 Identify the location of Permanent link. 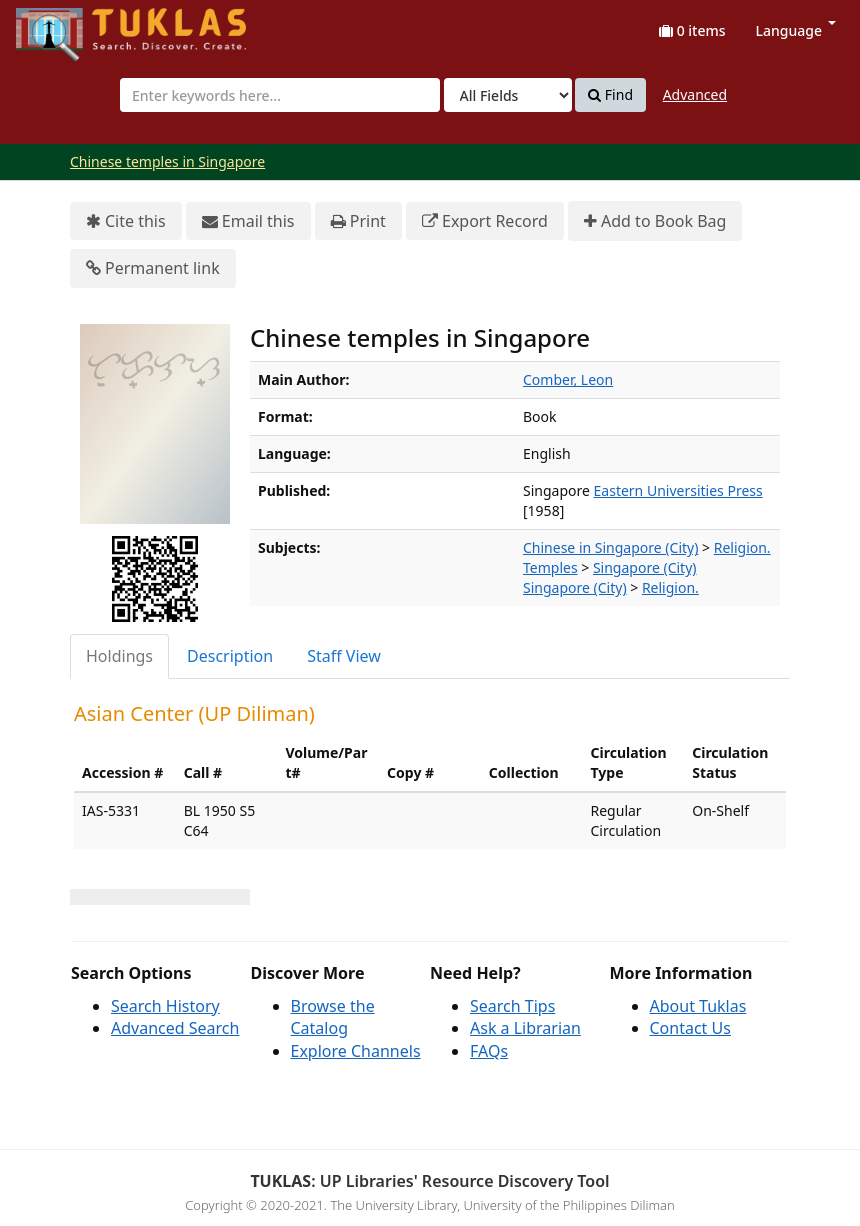
(153, 268).